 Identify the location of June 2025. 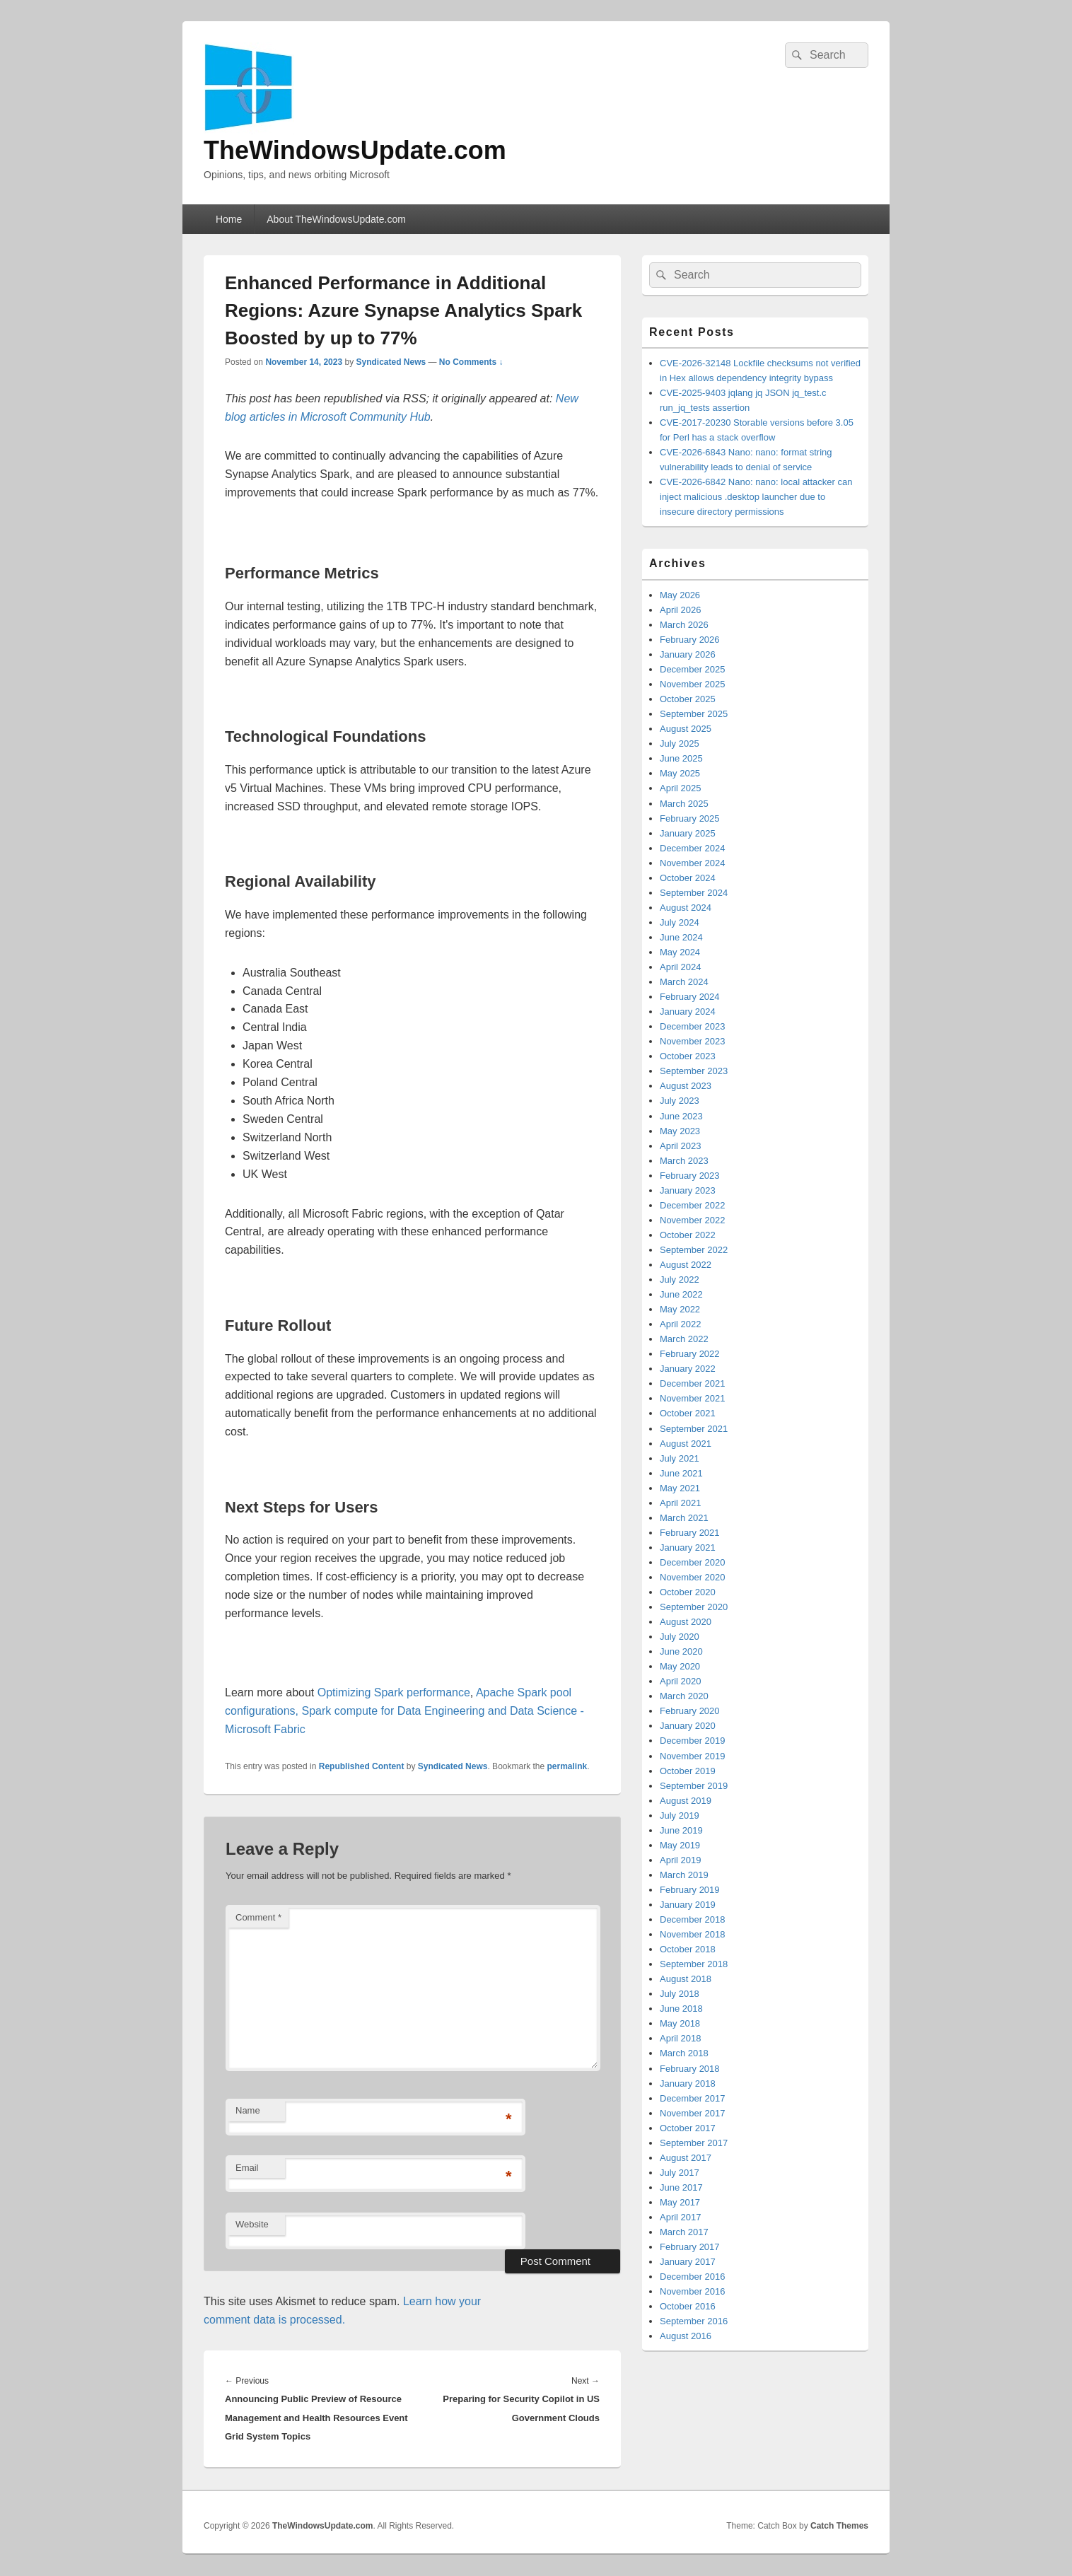
(681, 758).